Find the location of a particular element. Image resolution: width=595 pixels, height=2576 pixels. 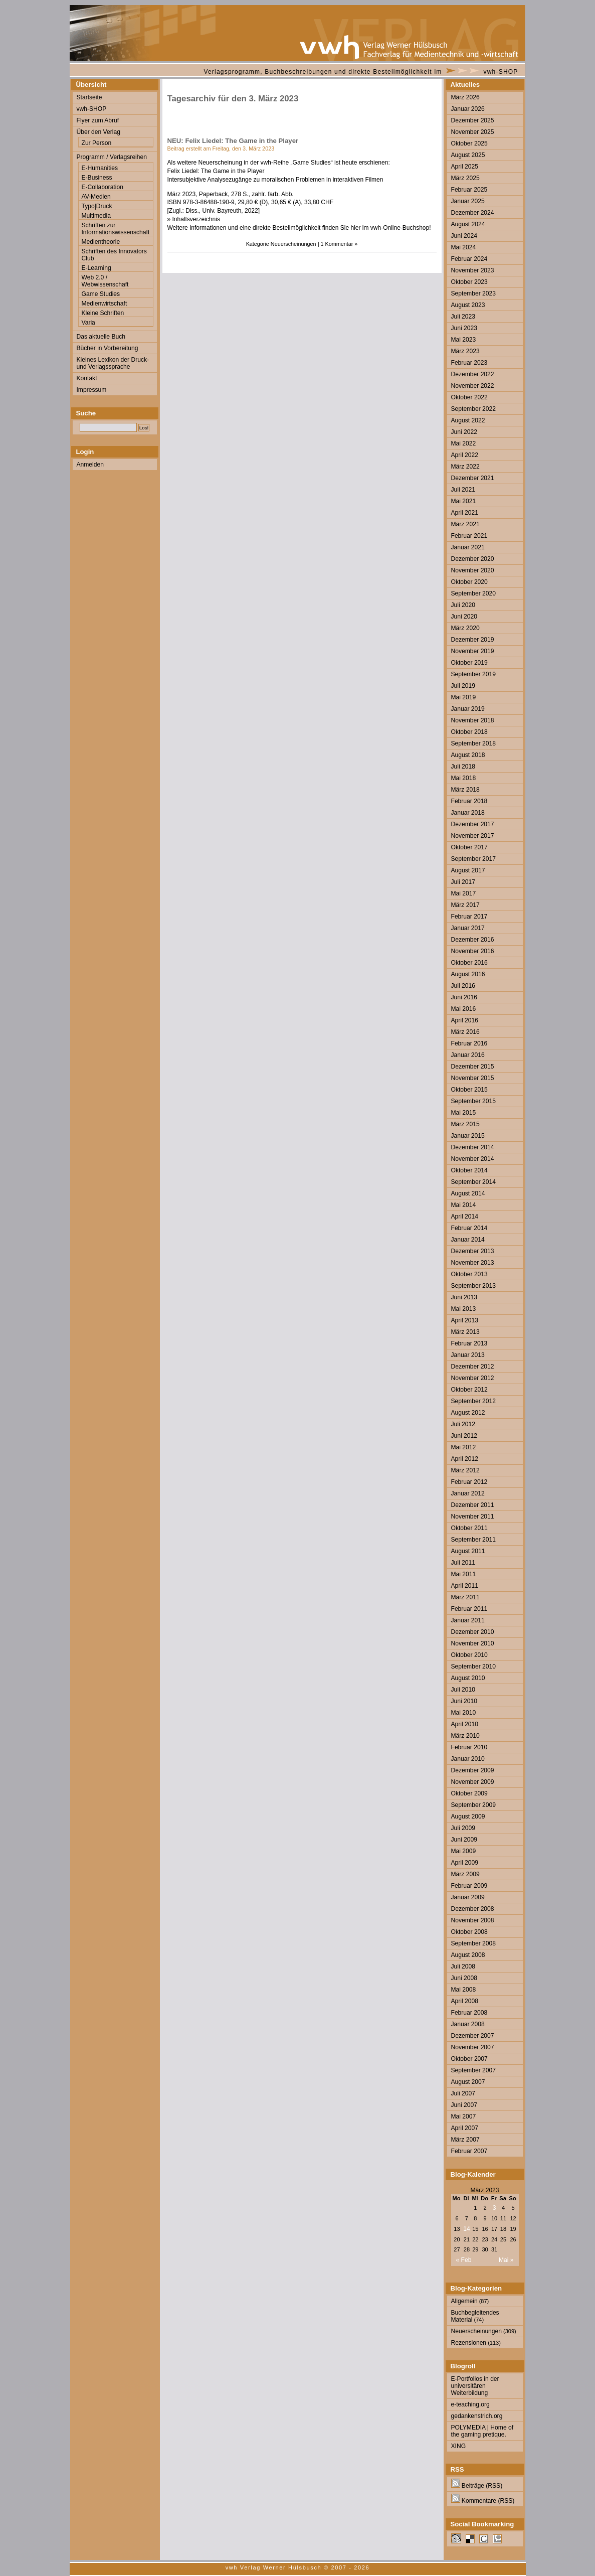

Mai 2013 is located at coordinates (463, 1308).